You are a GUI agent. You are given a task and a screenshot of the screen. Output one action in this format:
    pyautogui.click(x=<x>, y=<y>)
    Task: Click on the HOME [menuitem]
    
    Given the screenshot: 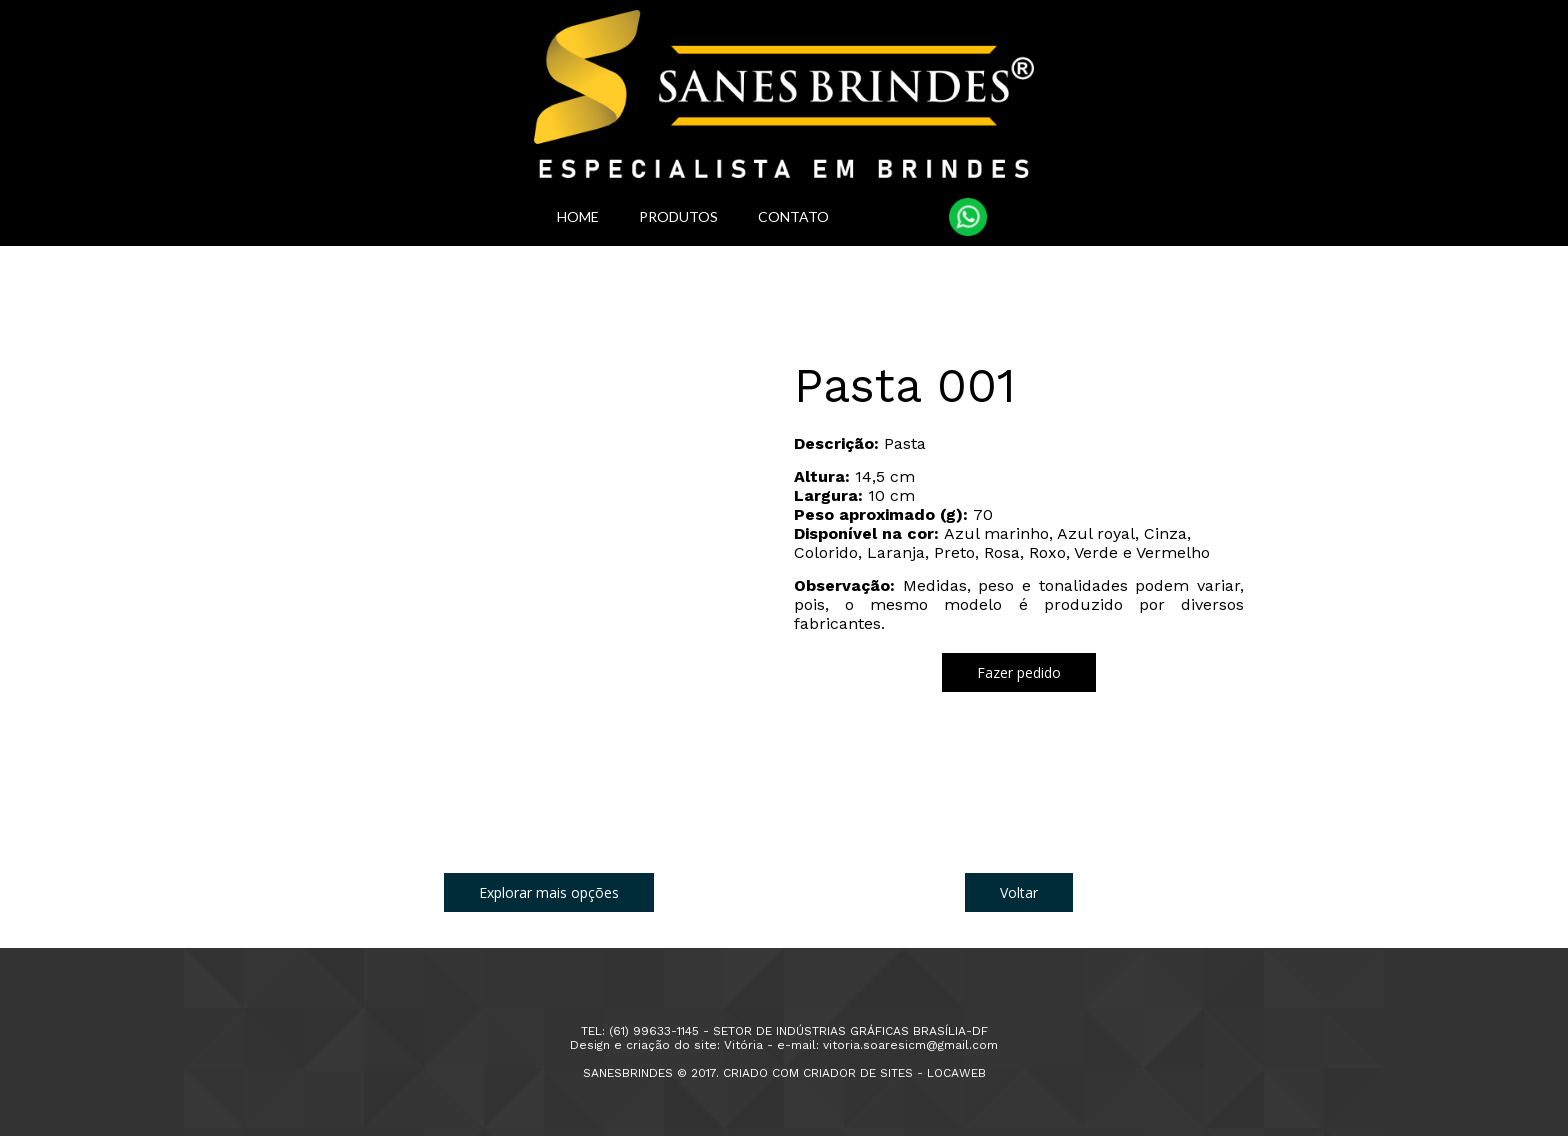 What is the action you would take?
    pyautogui.click(x=578, y=216)
    